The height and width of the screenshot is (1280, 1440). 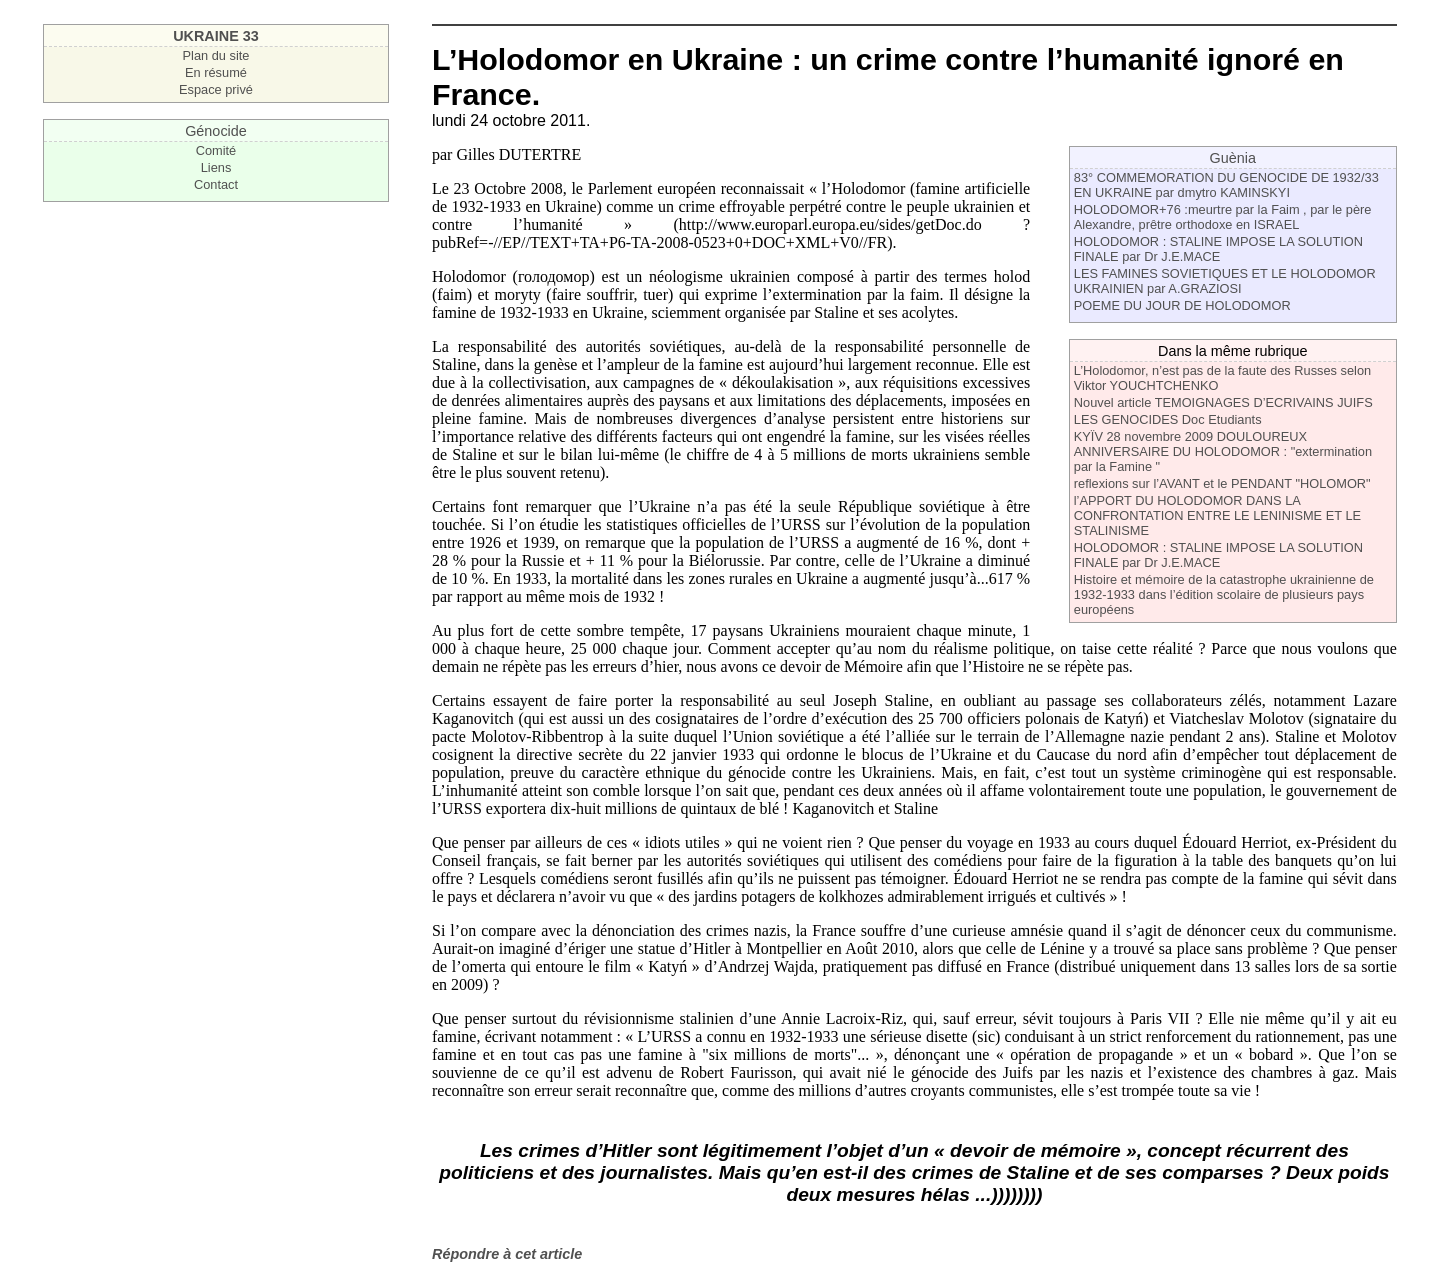 I want to click on Histoire et mémoire de la catastrophe ukrainienne de 1932-1933 dans l’édition scolaire de plusieurs pays européens, so click(x=1224, y=594).